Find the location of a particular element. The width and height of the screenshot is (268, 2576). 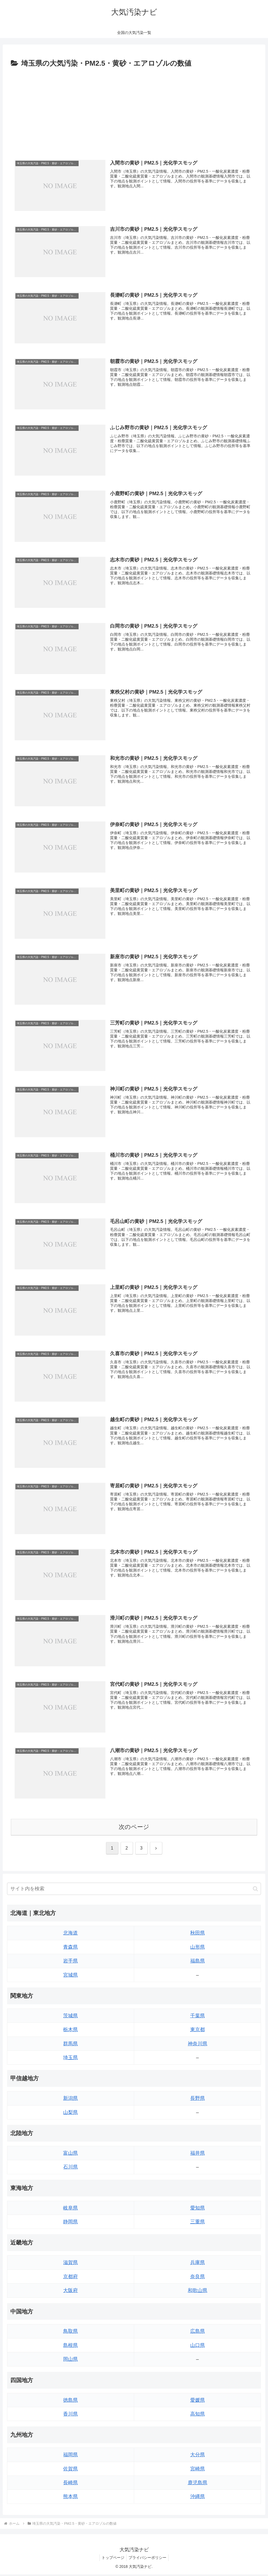

福井県 is located at coordinates (197, 2154).